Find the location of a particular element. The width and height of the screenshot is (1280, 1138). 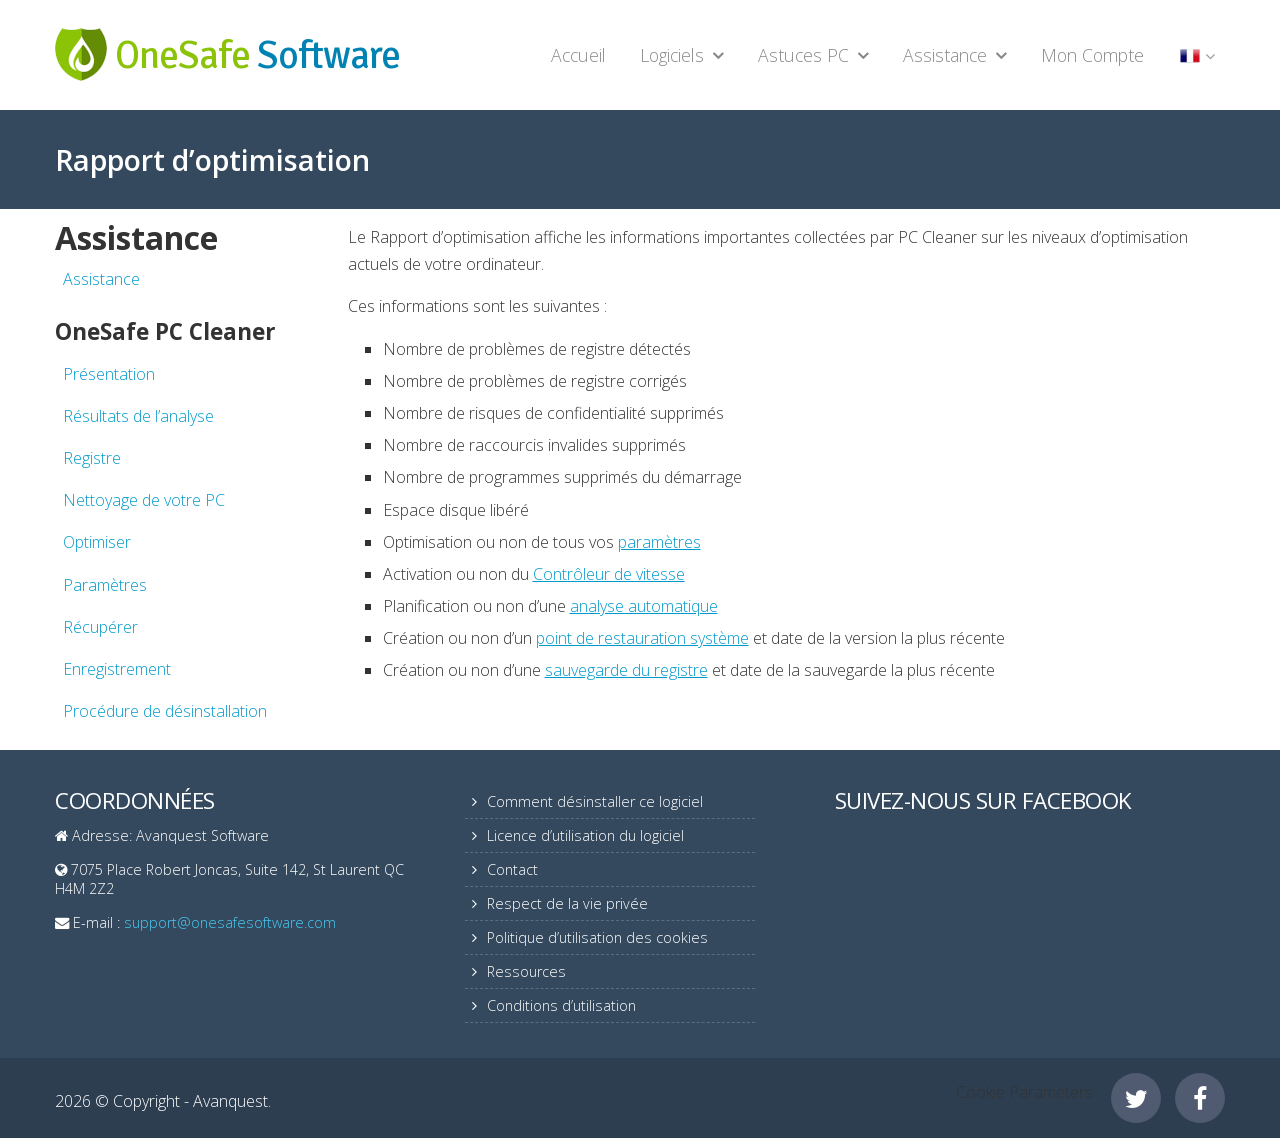

Cookie Parameters is located at coordinates (1024, 1092).